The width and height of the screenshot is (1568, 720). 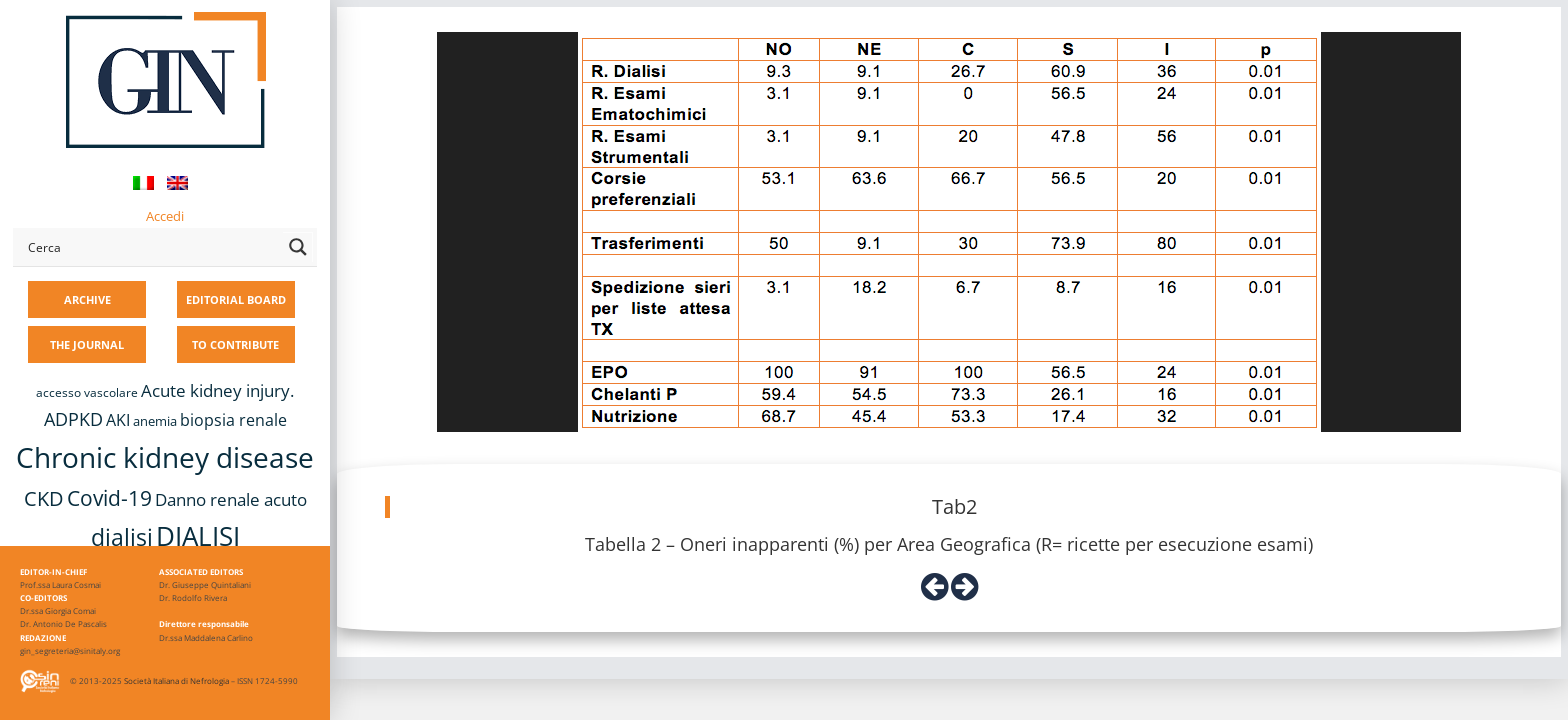 What do you see at coordinates (118, 420) in the screenshot?
I see `AKI [AKI (13 items)]` at bounding box center [118, 420].